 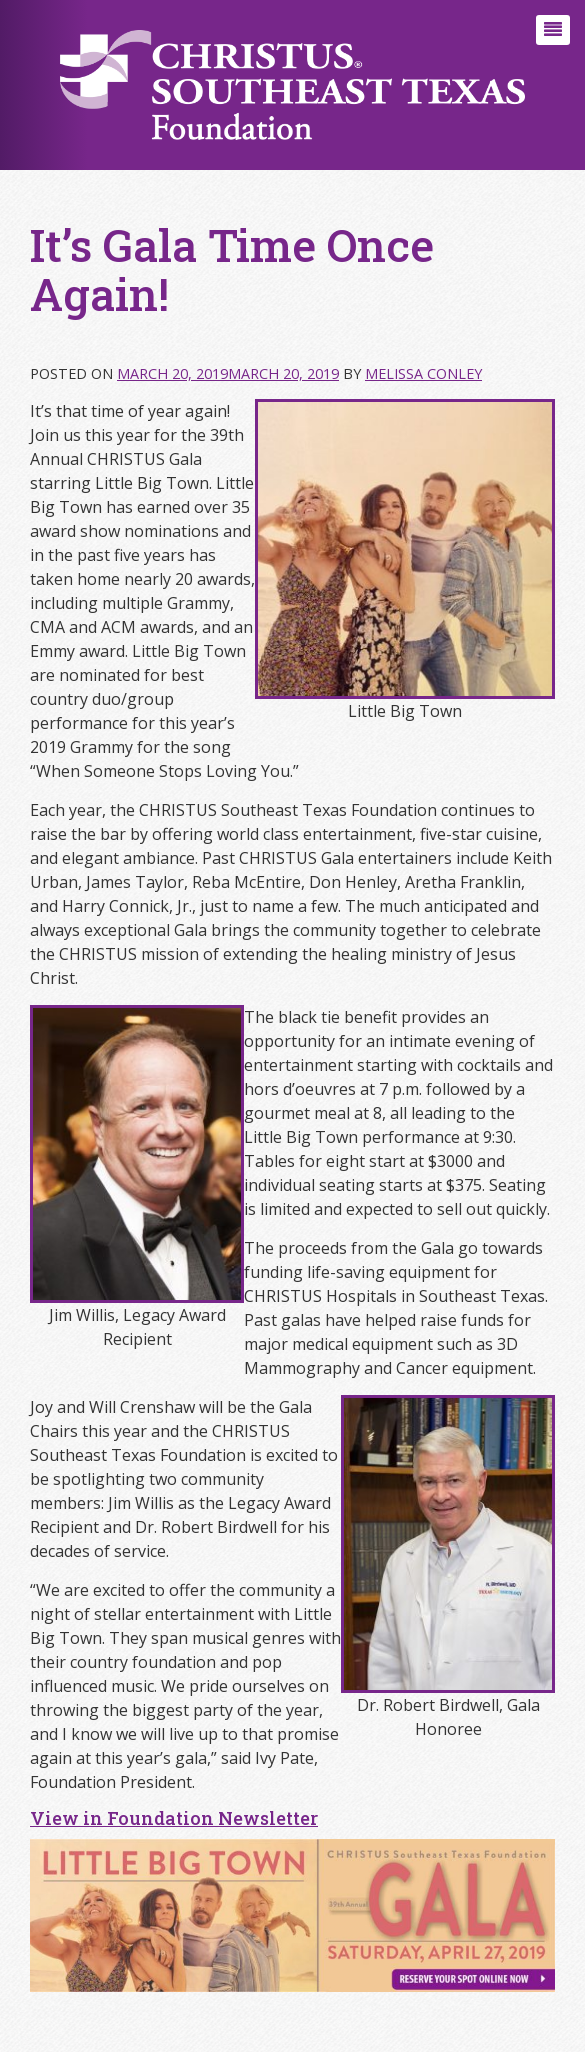 What do you see at coordinates (423, 373) in the screenshot?
I see `Melissa Conley` at bounding box center [423, 373].